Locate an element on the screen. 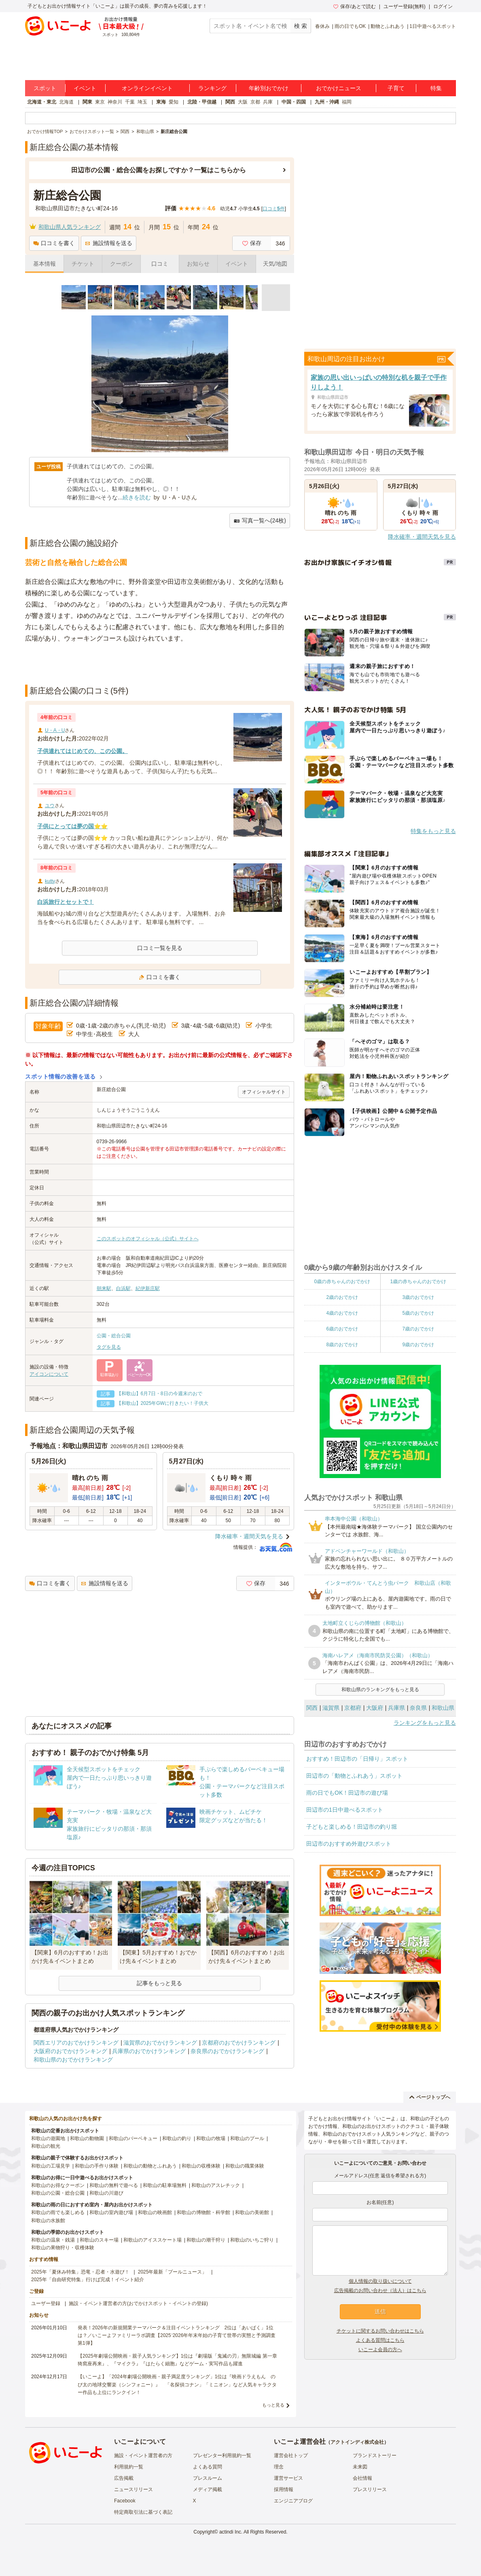 The image size is (481, 2576). 埼玉 is located at coordinates (142, 102).